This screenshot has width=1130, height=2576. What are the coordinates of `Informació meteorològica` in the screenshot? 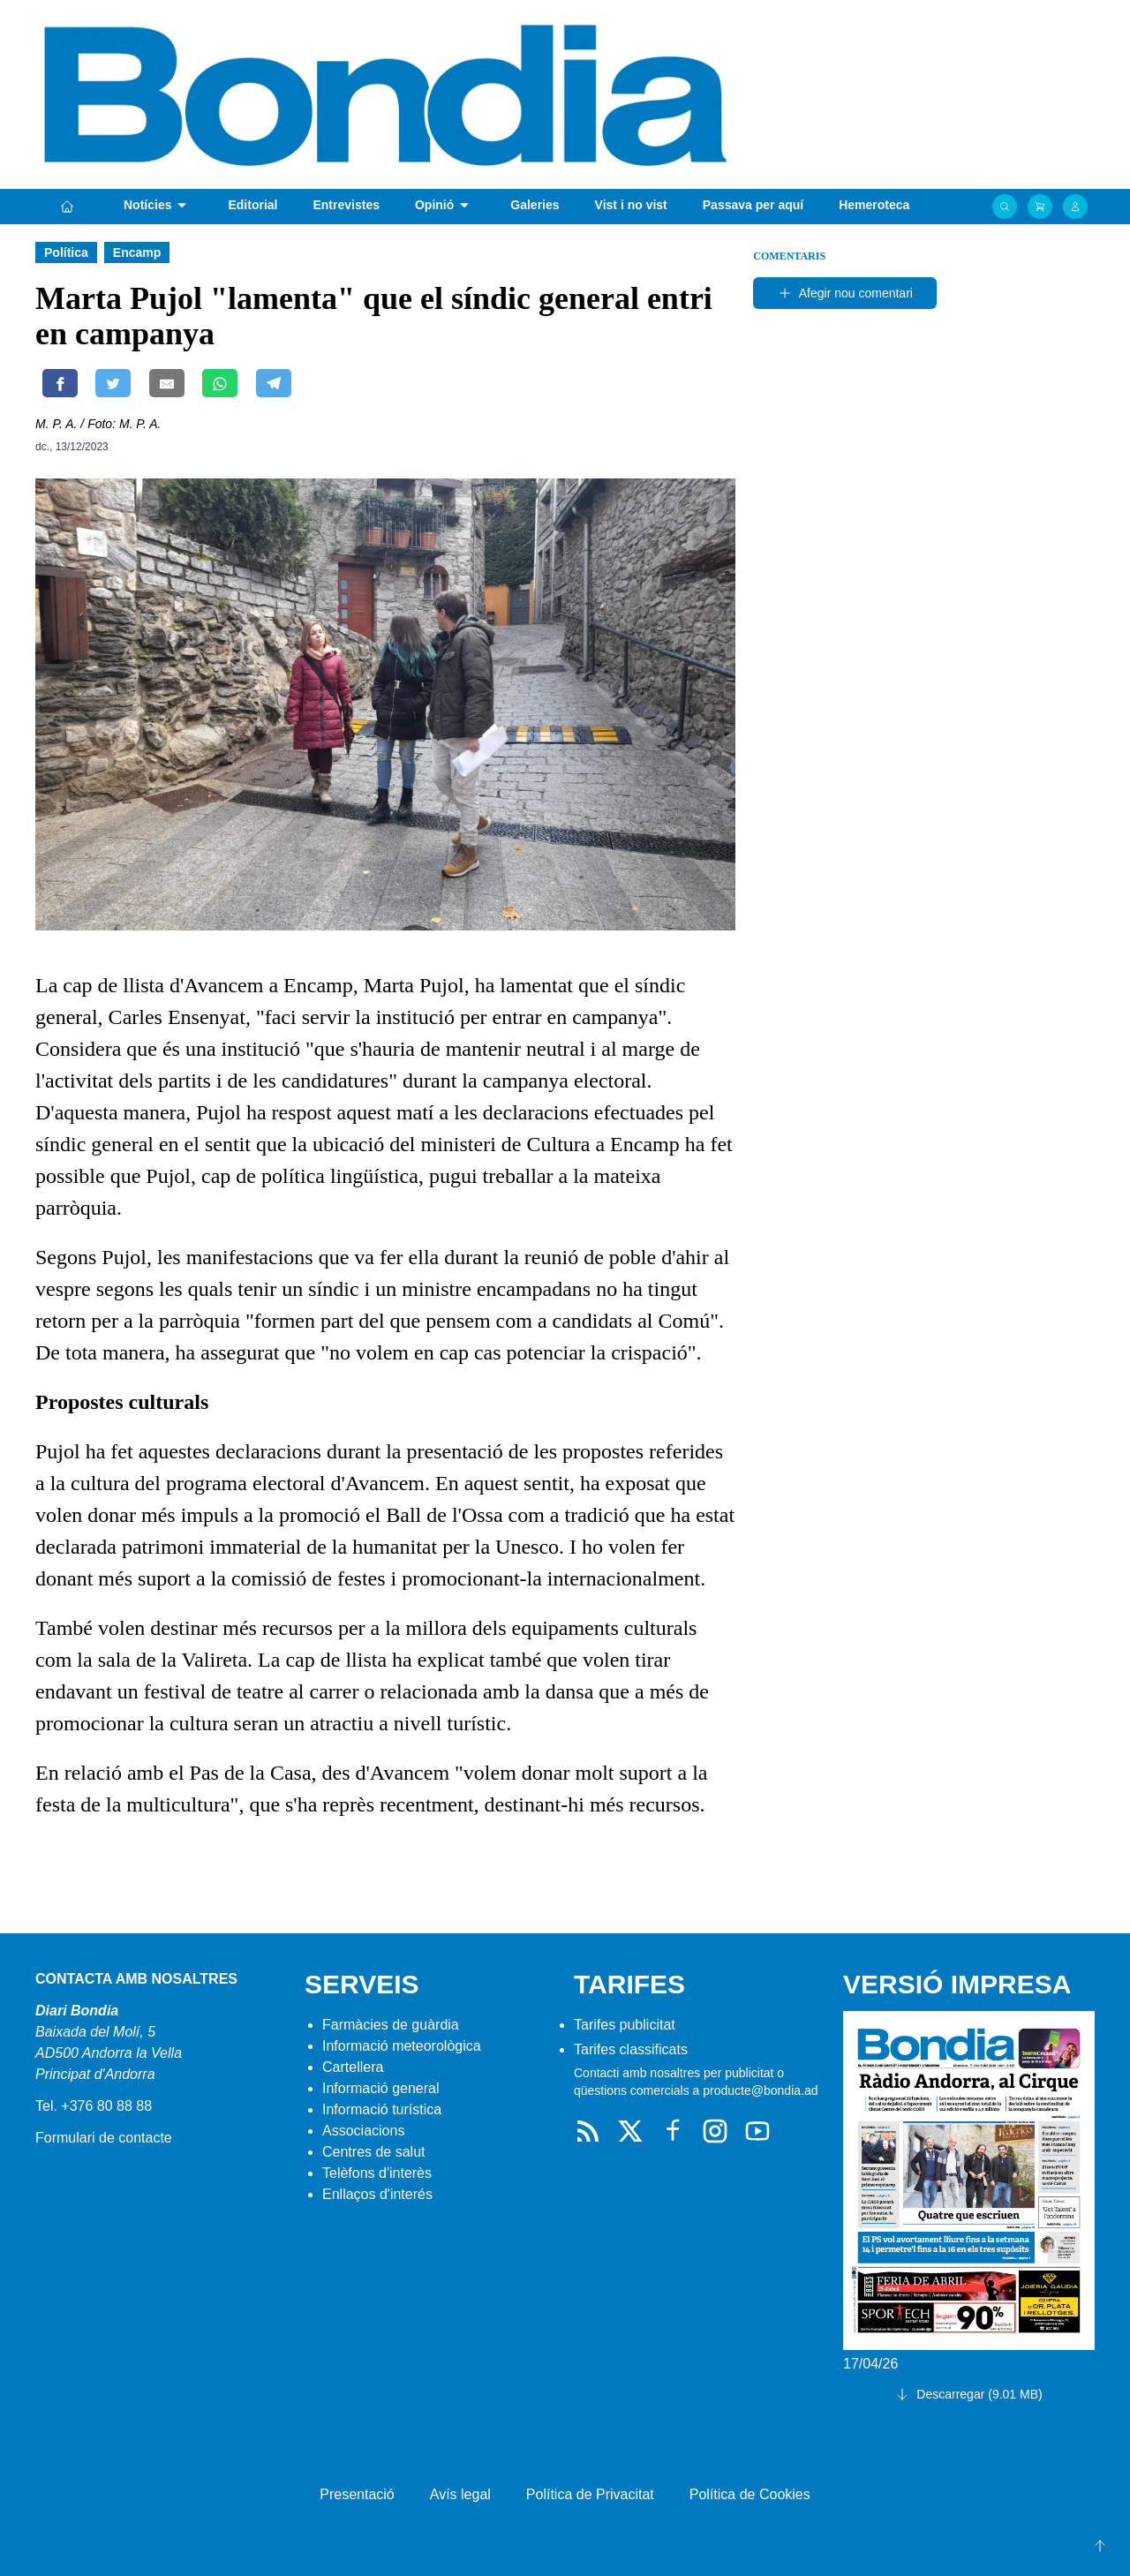 It's located at (401, 2045).